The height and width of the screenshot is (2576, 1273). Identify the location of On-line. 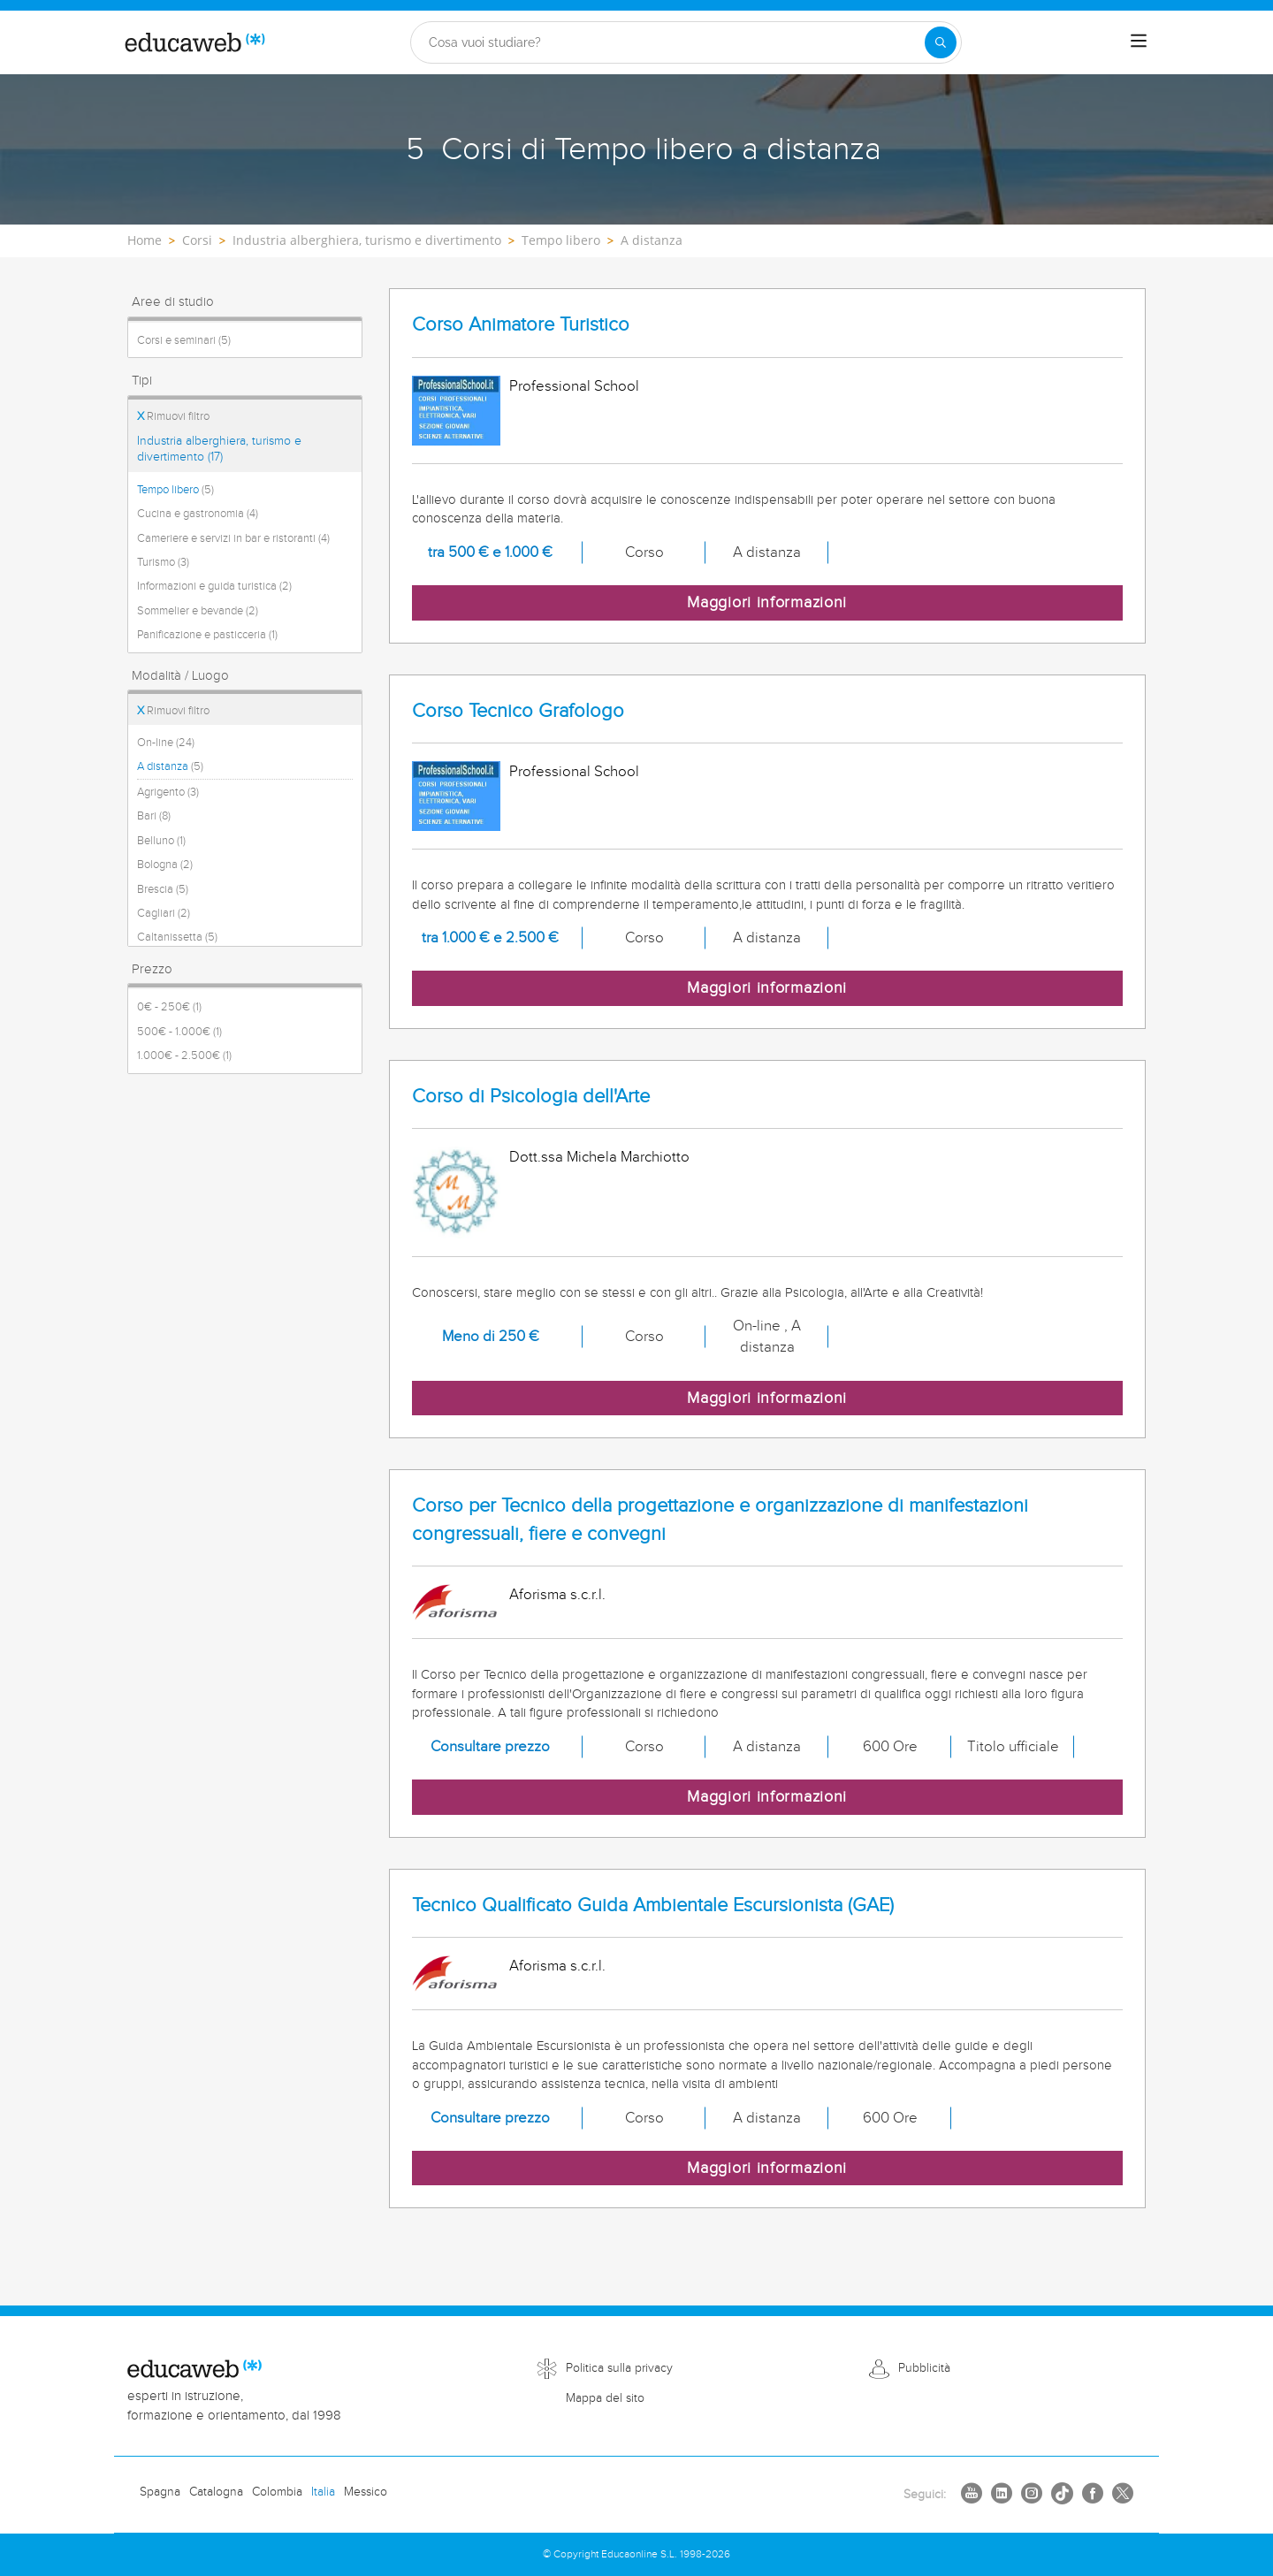
(165, 742).